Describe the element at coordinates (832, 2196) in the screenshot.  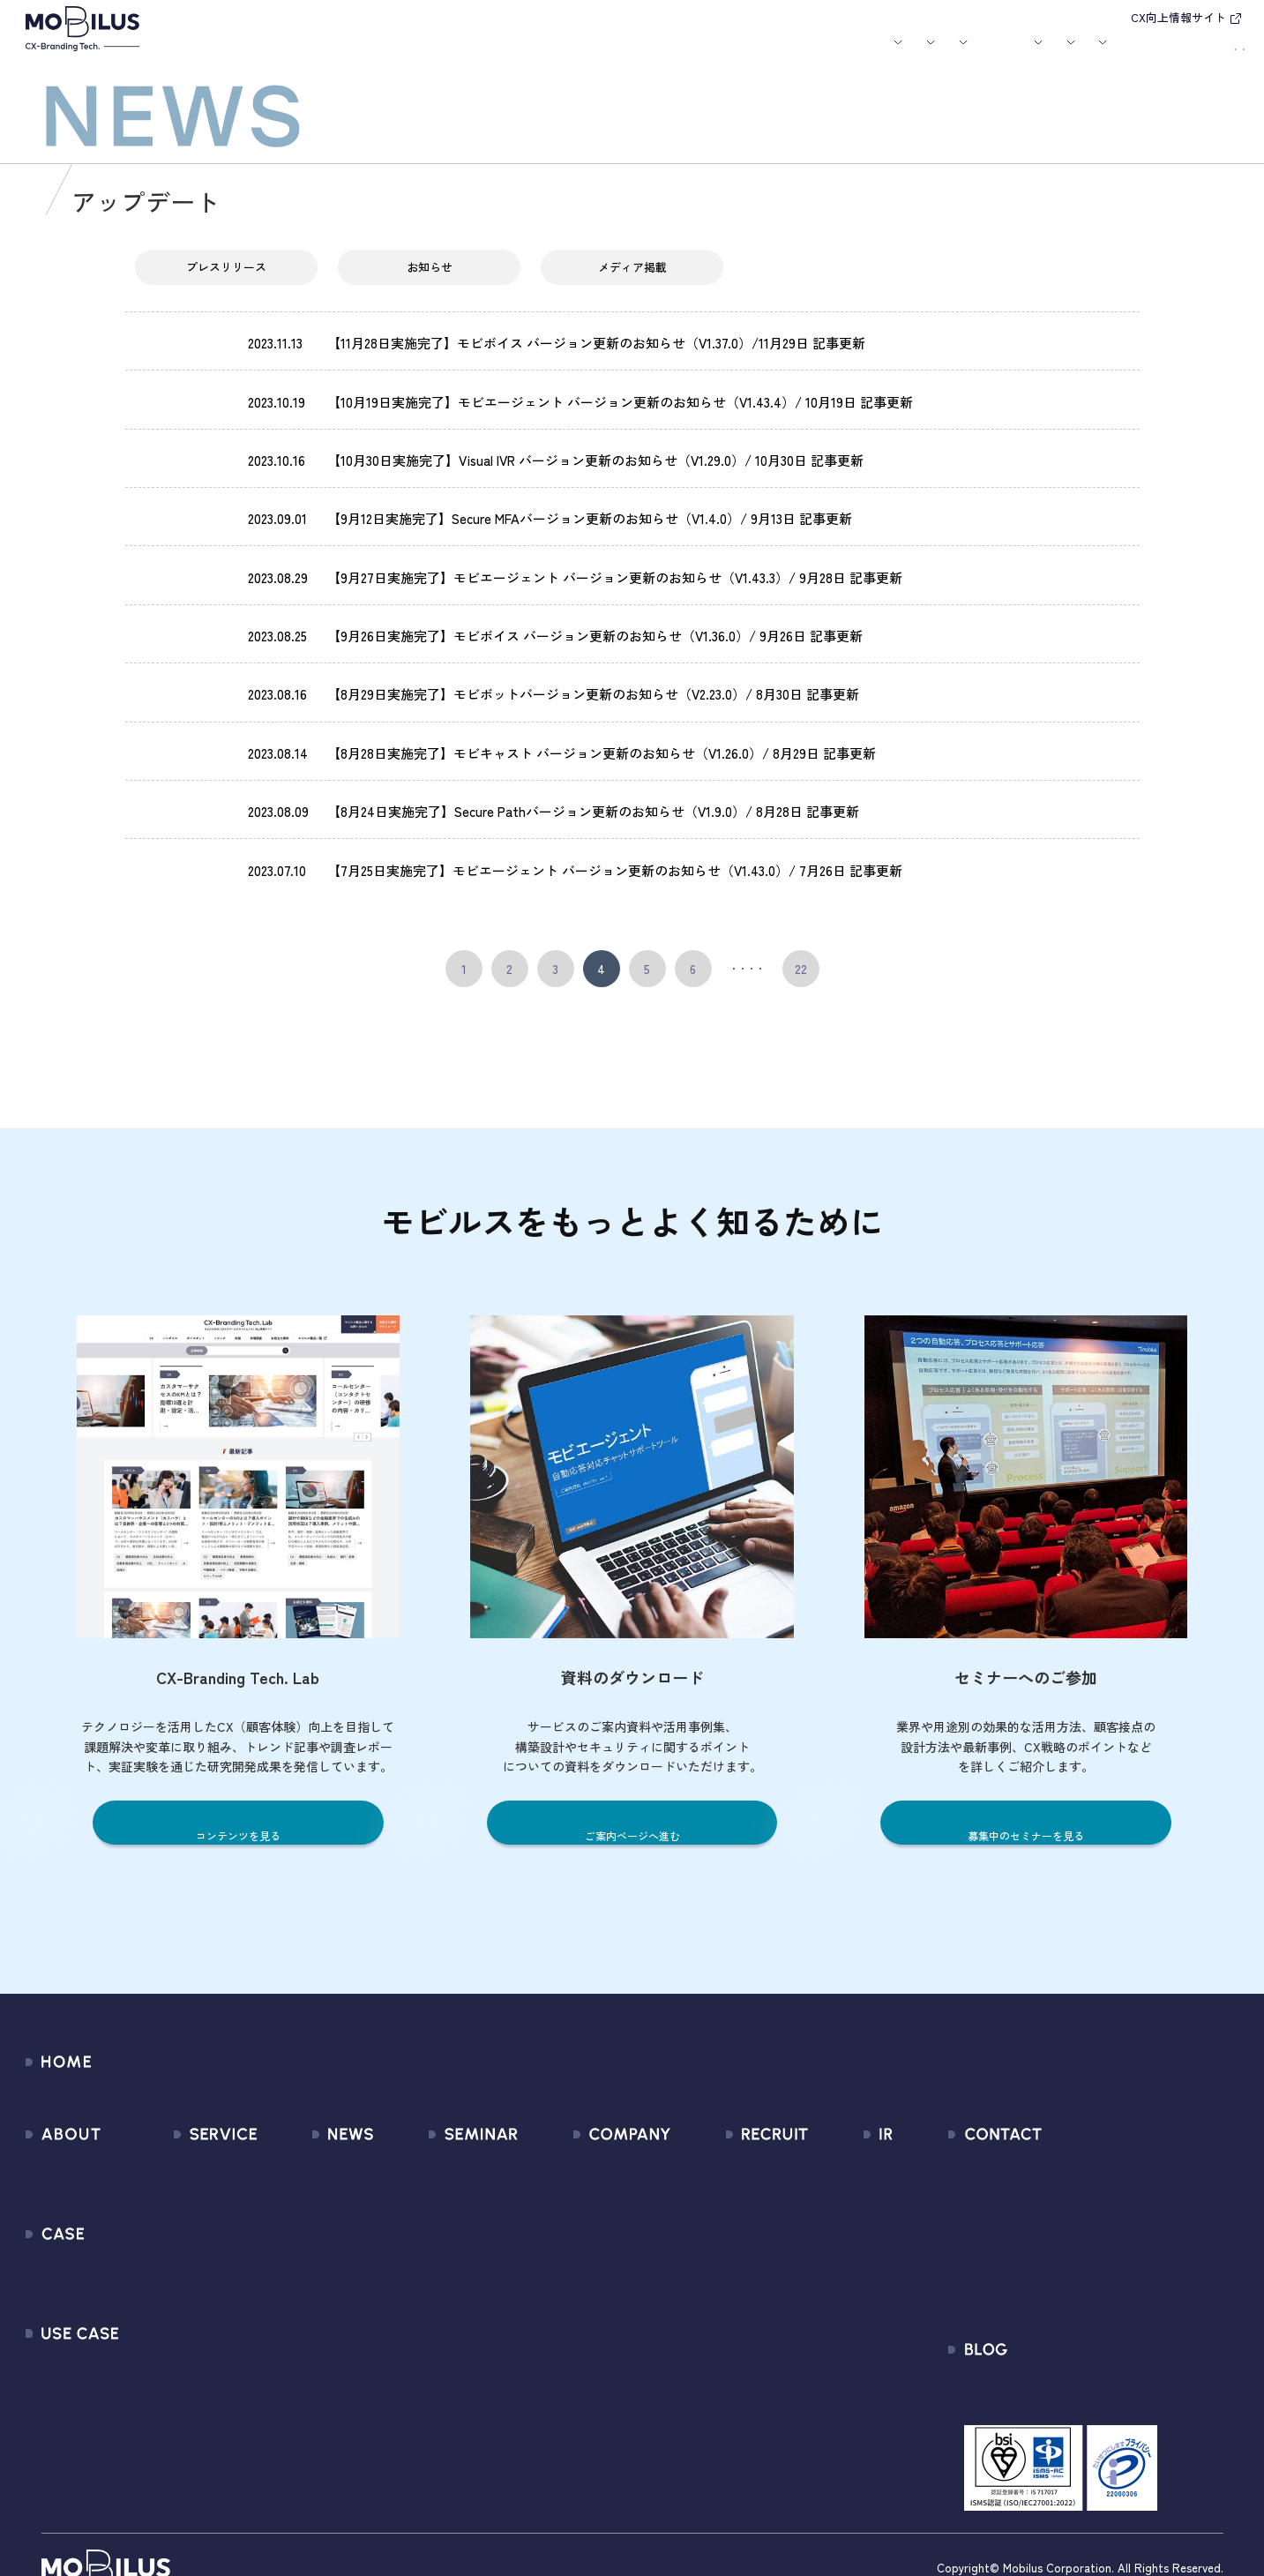
I see `株式情報` at that location.